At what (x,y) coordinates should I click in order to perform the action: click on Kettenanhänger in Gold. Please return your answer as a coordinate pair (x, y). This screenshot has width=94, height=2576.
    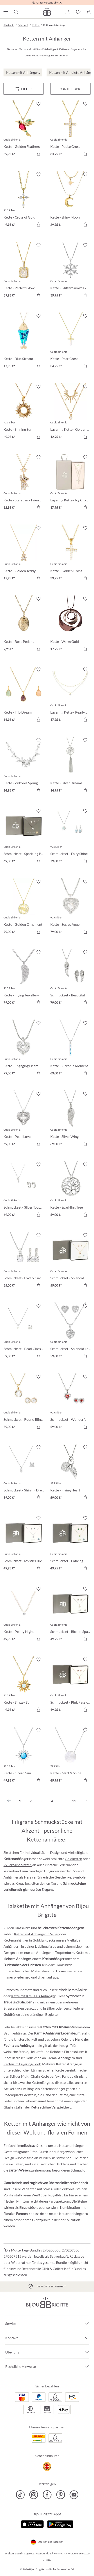
    Looking at the image, I should click on (22, 1940).